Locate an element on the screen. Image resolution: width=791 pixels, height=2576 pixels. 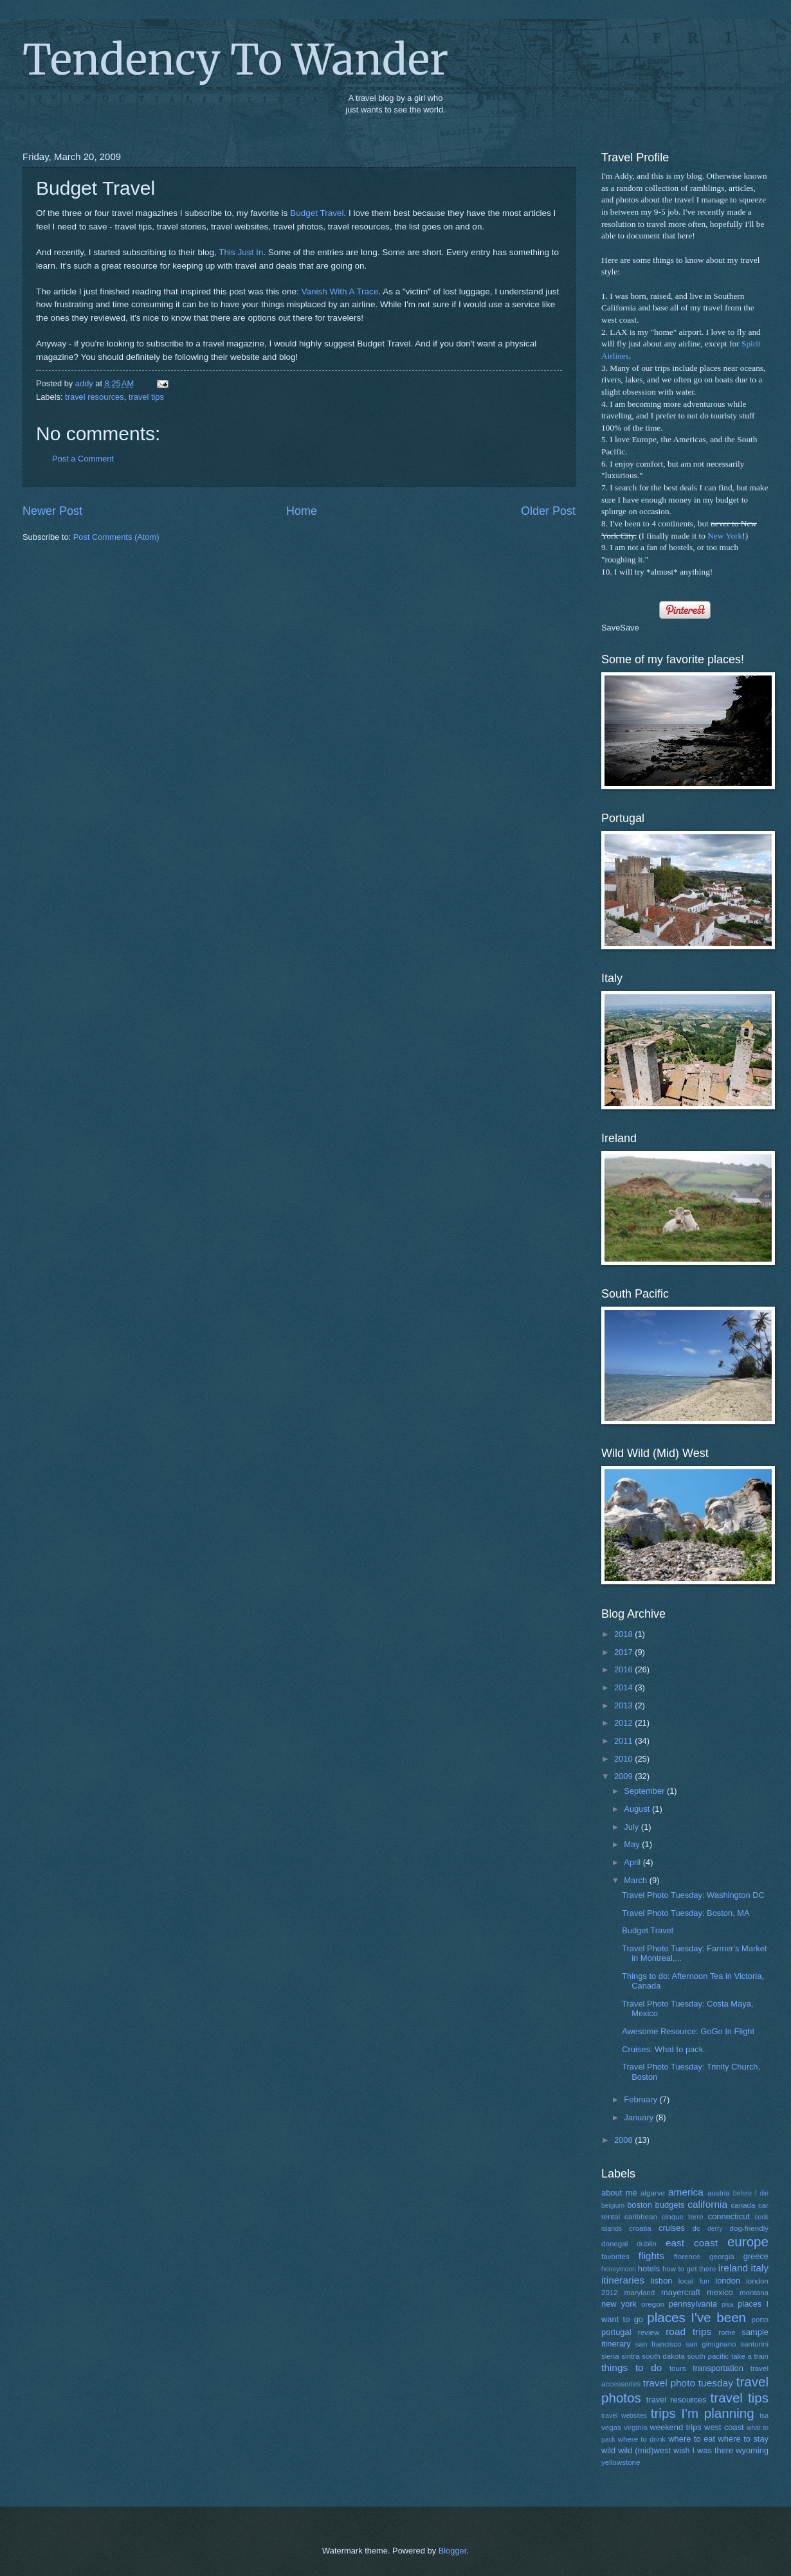
road trips is located at coordinates (688, 2331).